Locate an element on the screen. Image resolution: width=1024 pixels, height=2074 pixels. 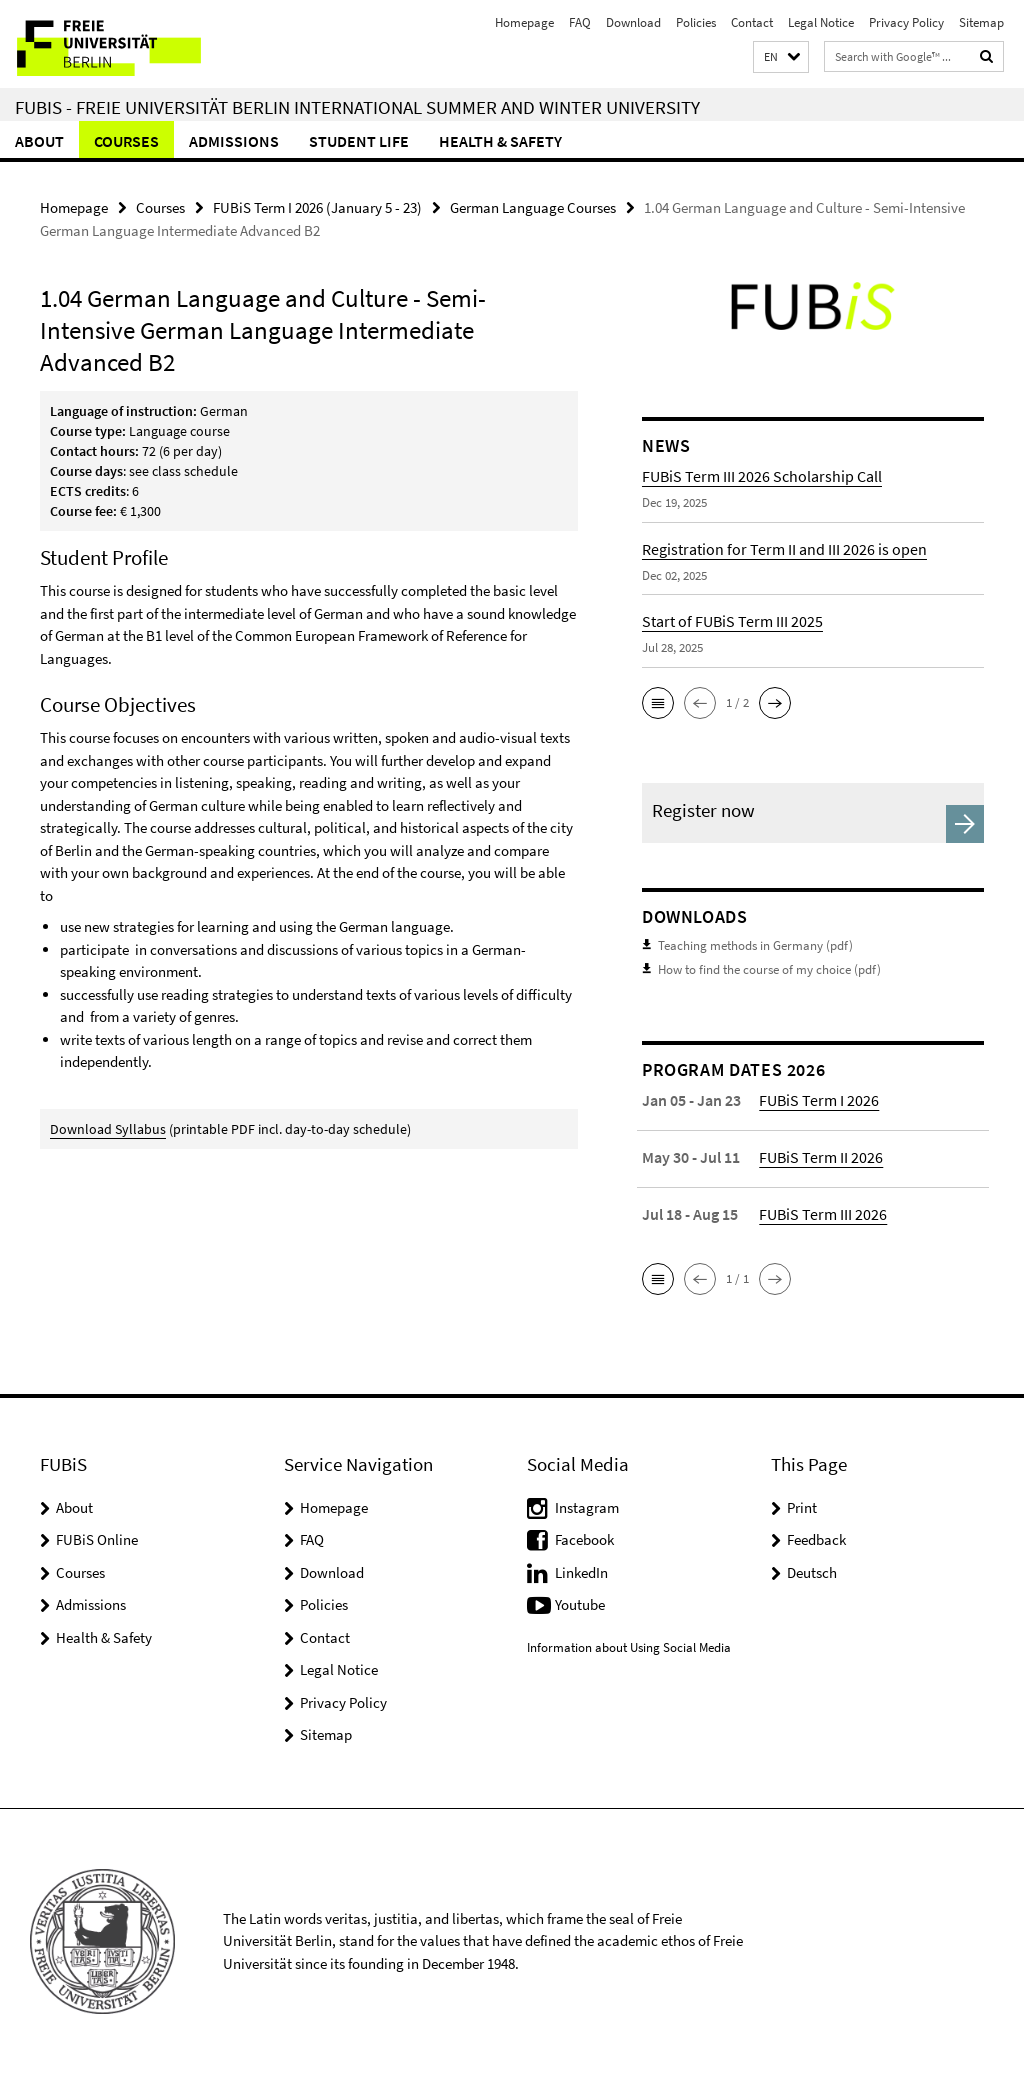
Contact is located at coordinates (752, 22).